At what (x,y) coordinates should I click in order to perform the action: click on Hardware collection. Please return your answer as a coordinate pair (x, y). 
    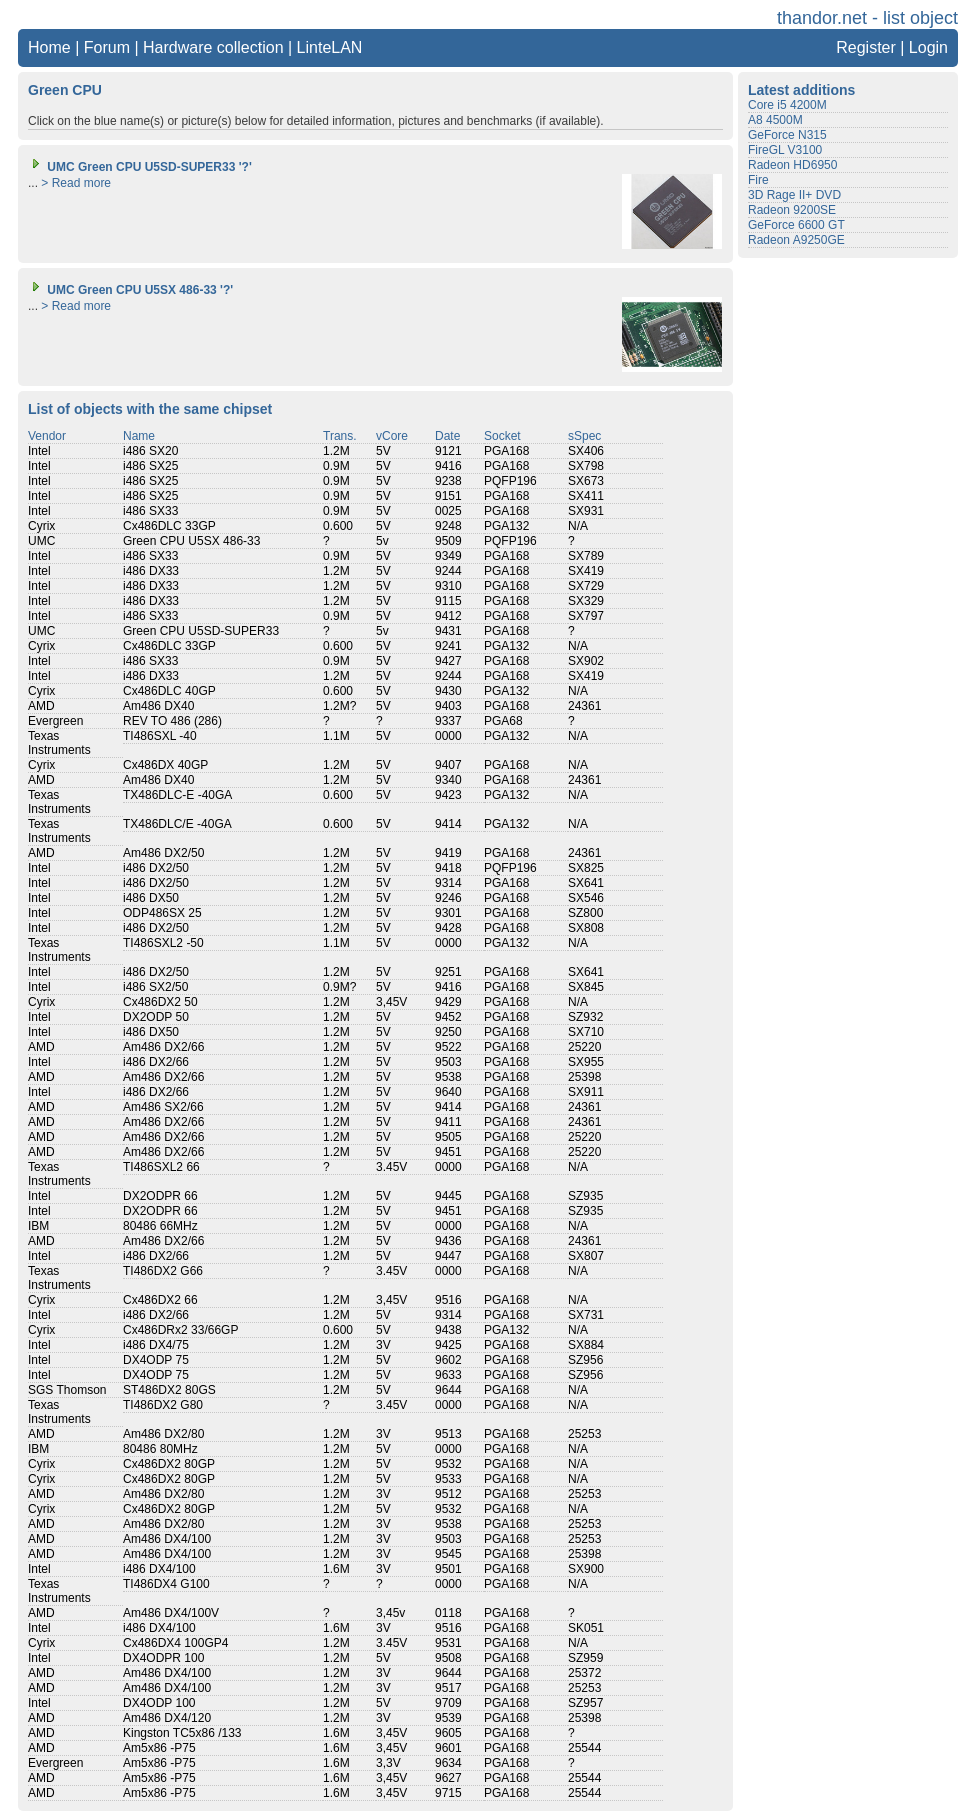
    Looking at the image, I should click on (213, 47).